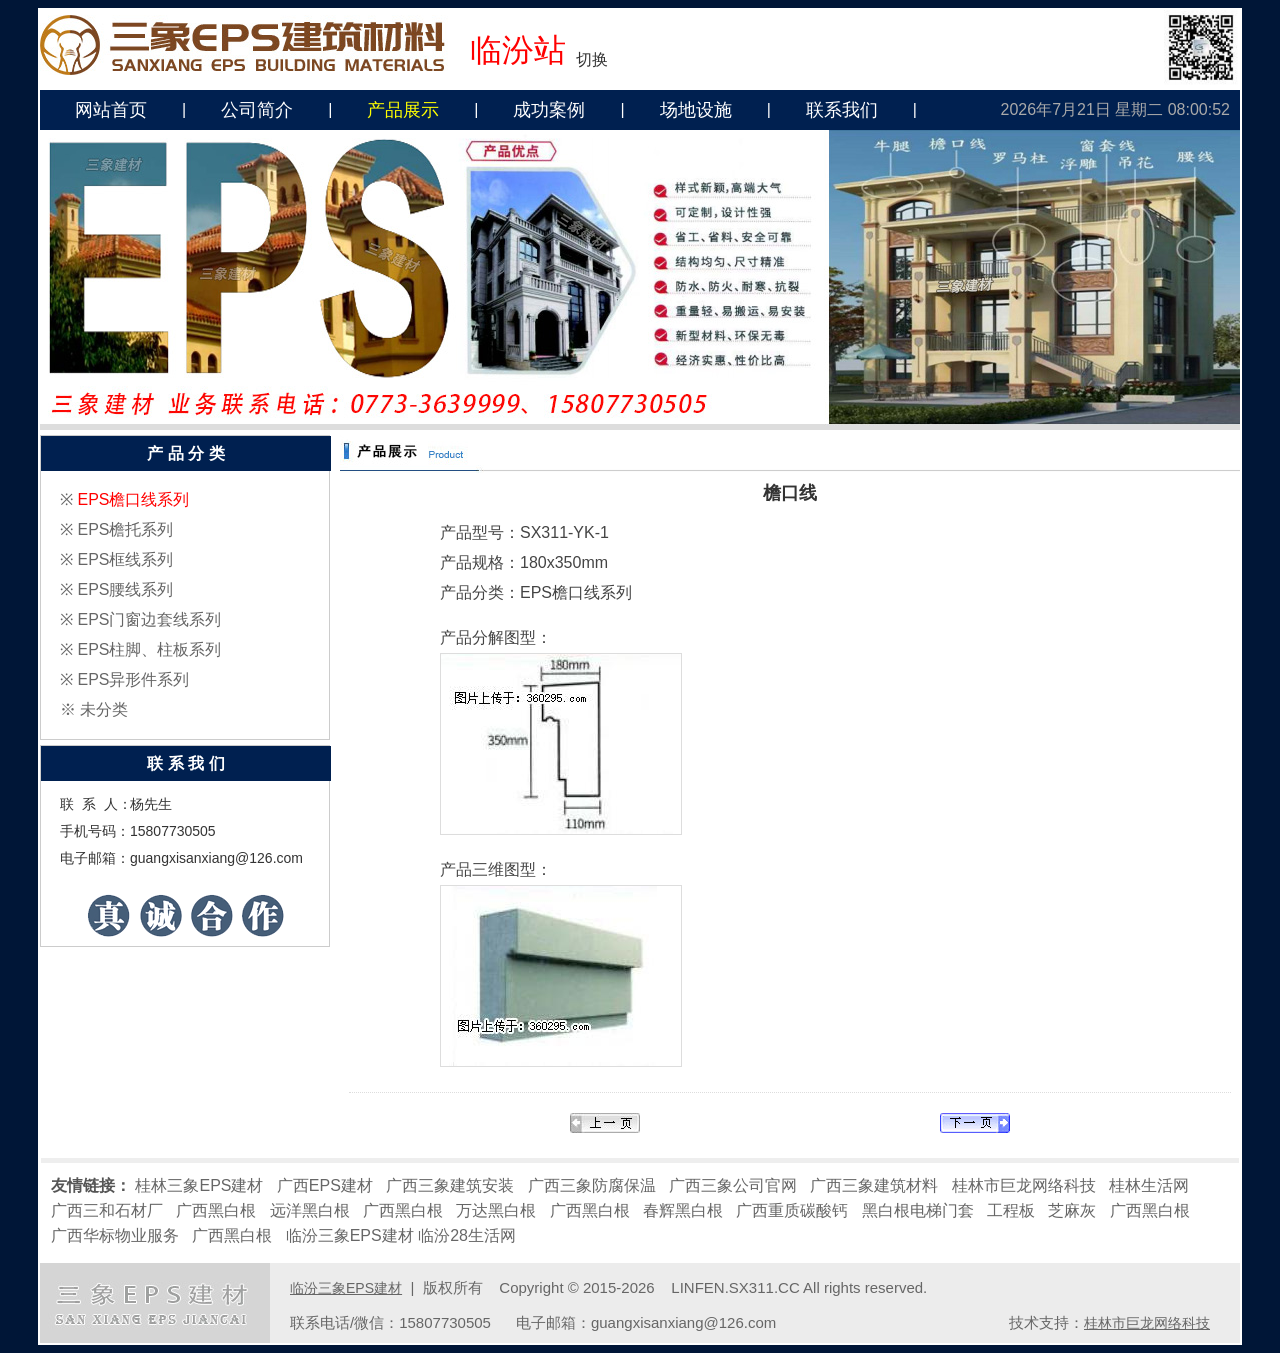  What do you see at coordinates (842, 110) in the screenshot?
I see `联系我们` at bounding box center [842, 110].